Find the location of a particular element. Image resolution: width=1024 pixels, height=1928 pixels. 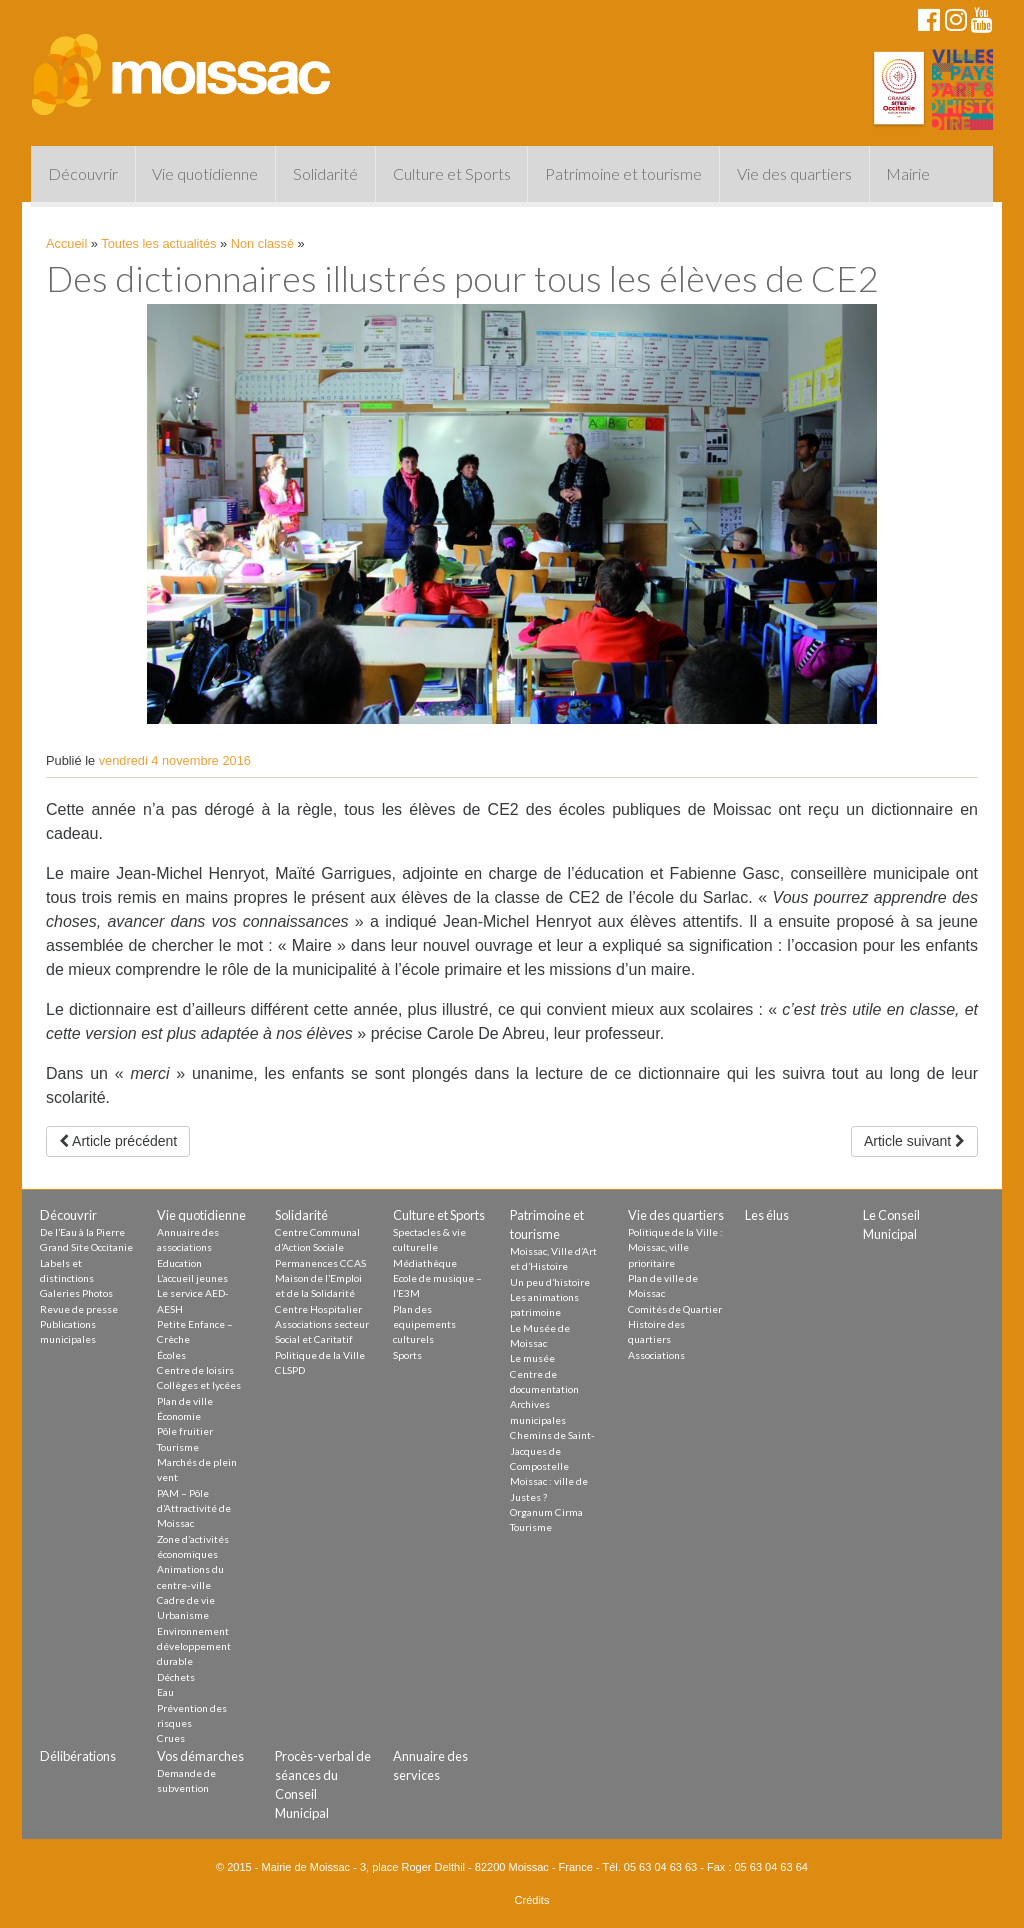

Politique de la Ville is located at coordinates (320, 1355).